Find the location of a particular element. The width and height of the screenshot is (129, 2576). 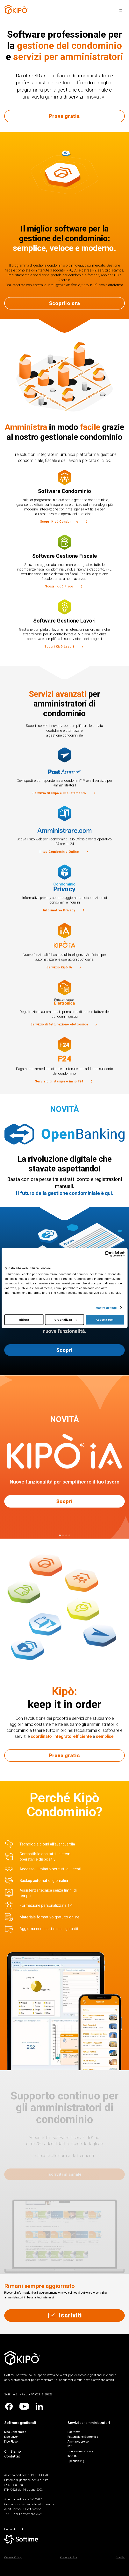

Credits is located at coordinates (120, 2557).